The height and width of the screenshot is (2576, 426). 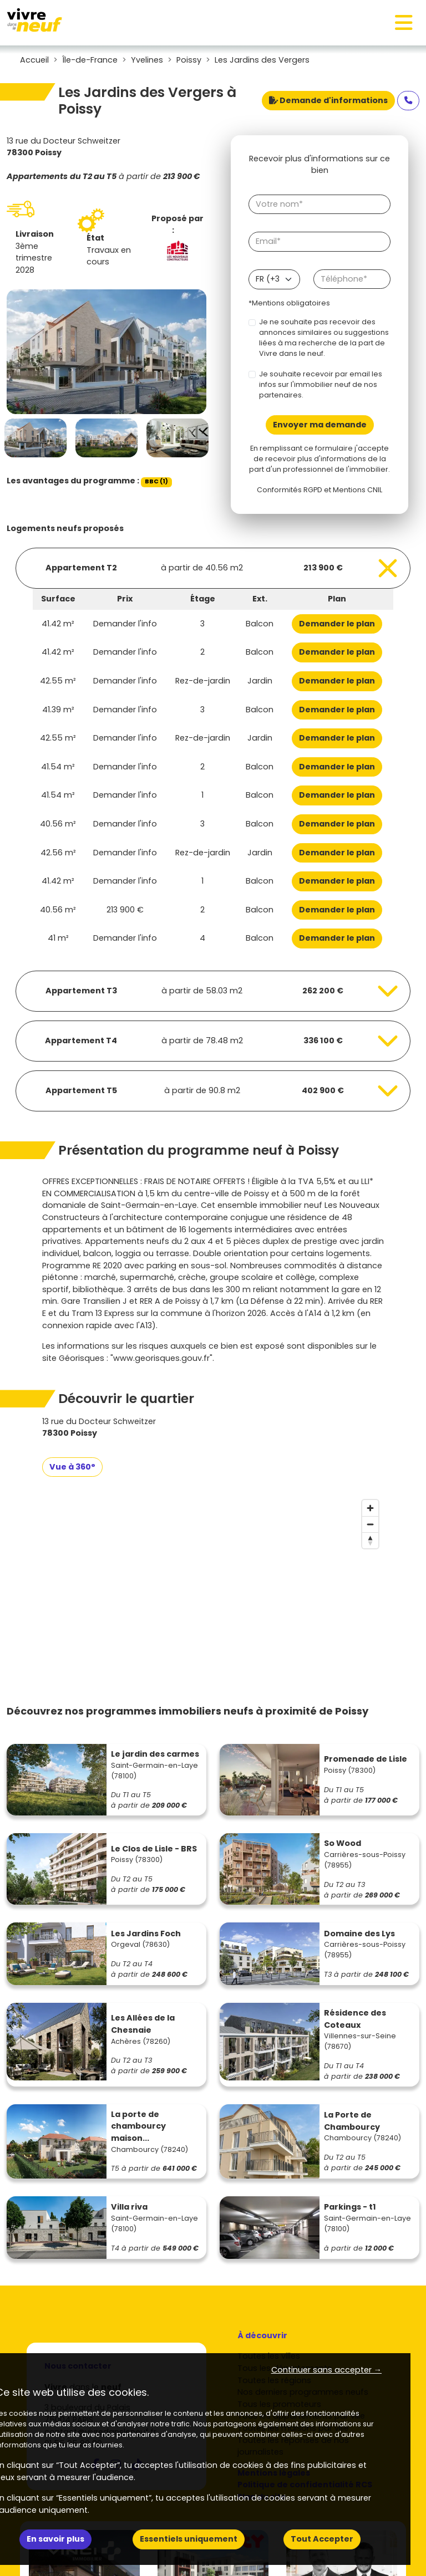 I want to click on Demander le plan, so click(x=337, y=623).